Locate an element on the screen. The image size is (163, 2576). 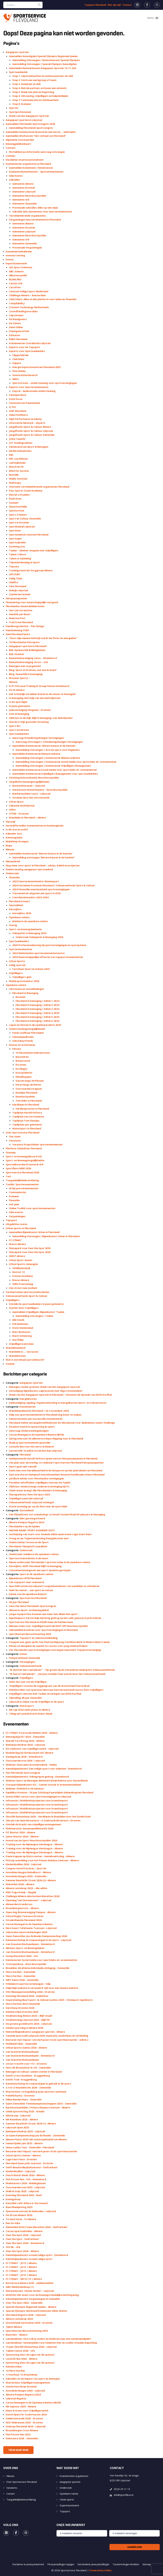
Omloop Flevoland 2026 - Lelystad is located at coordinates (25, 2426).